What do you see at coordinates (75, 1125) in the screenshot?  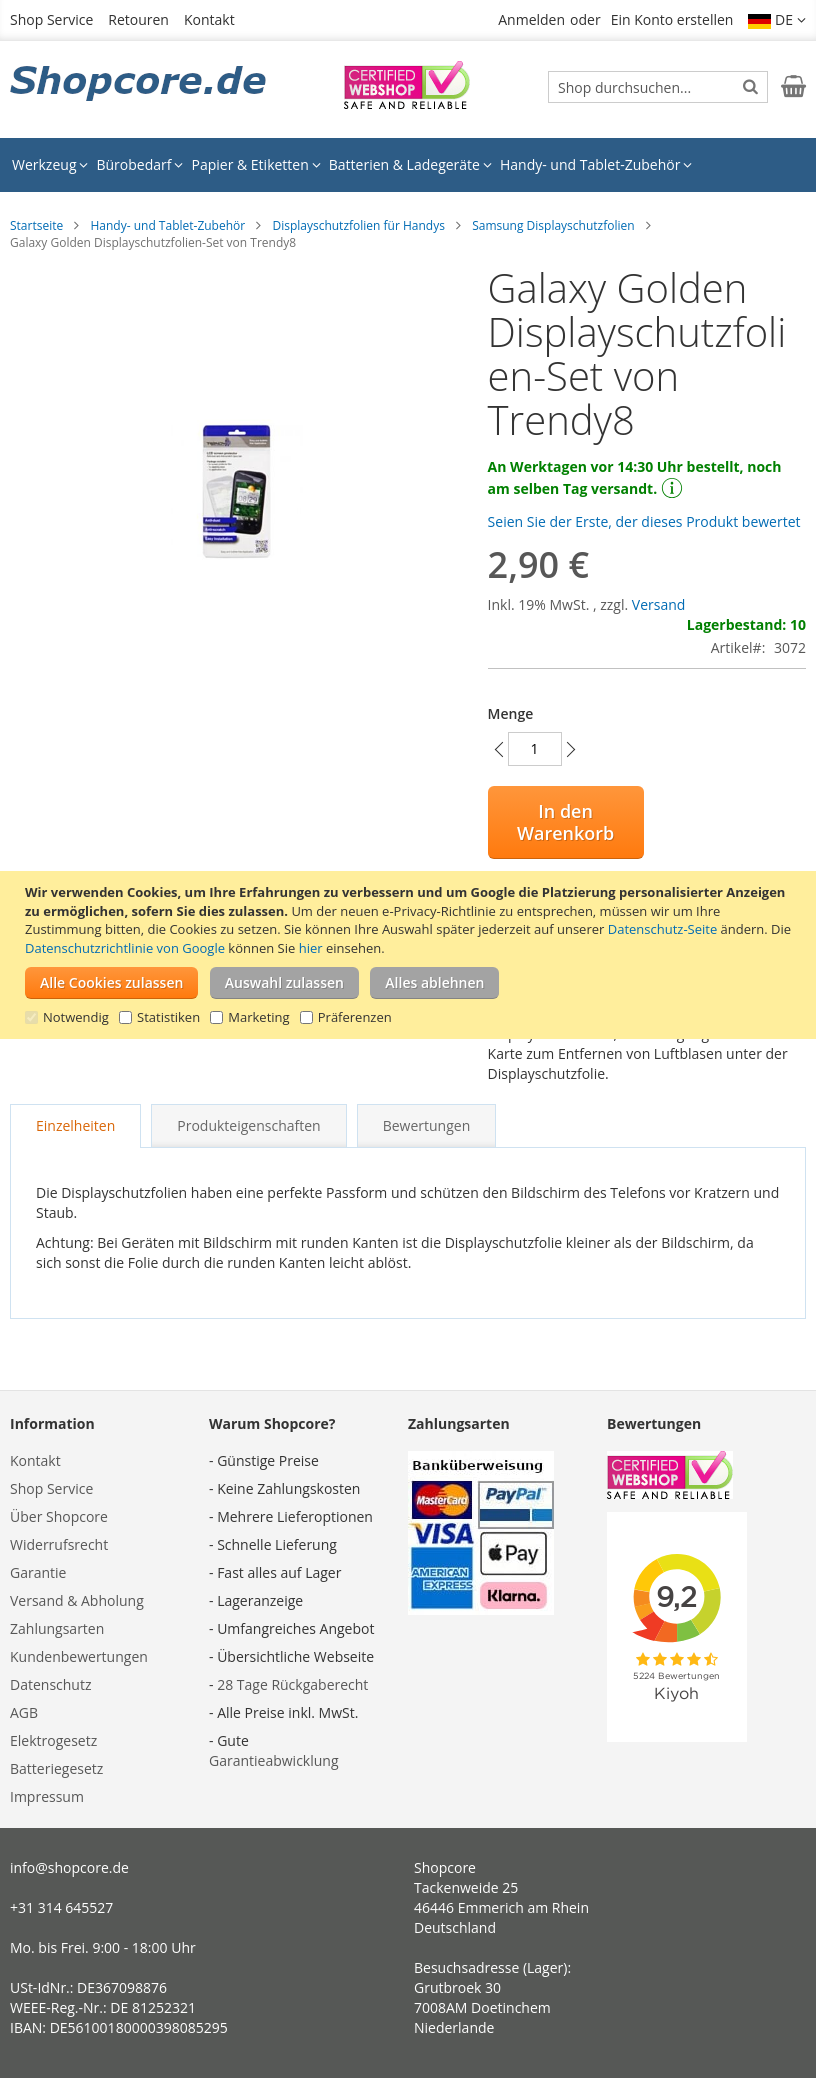 I see `Einzelheiten` at bounding box center [75, 1125].